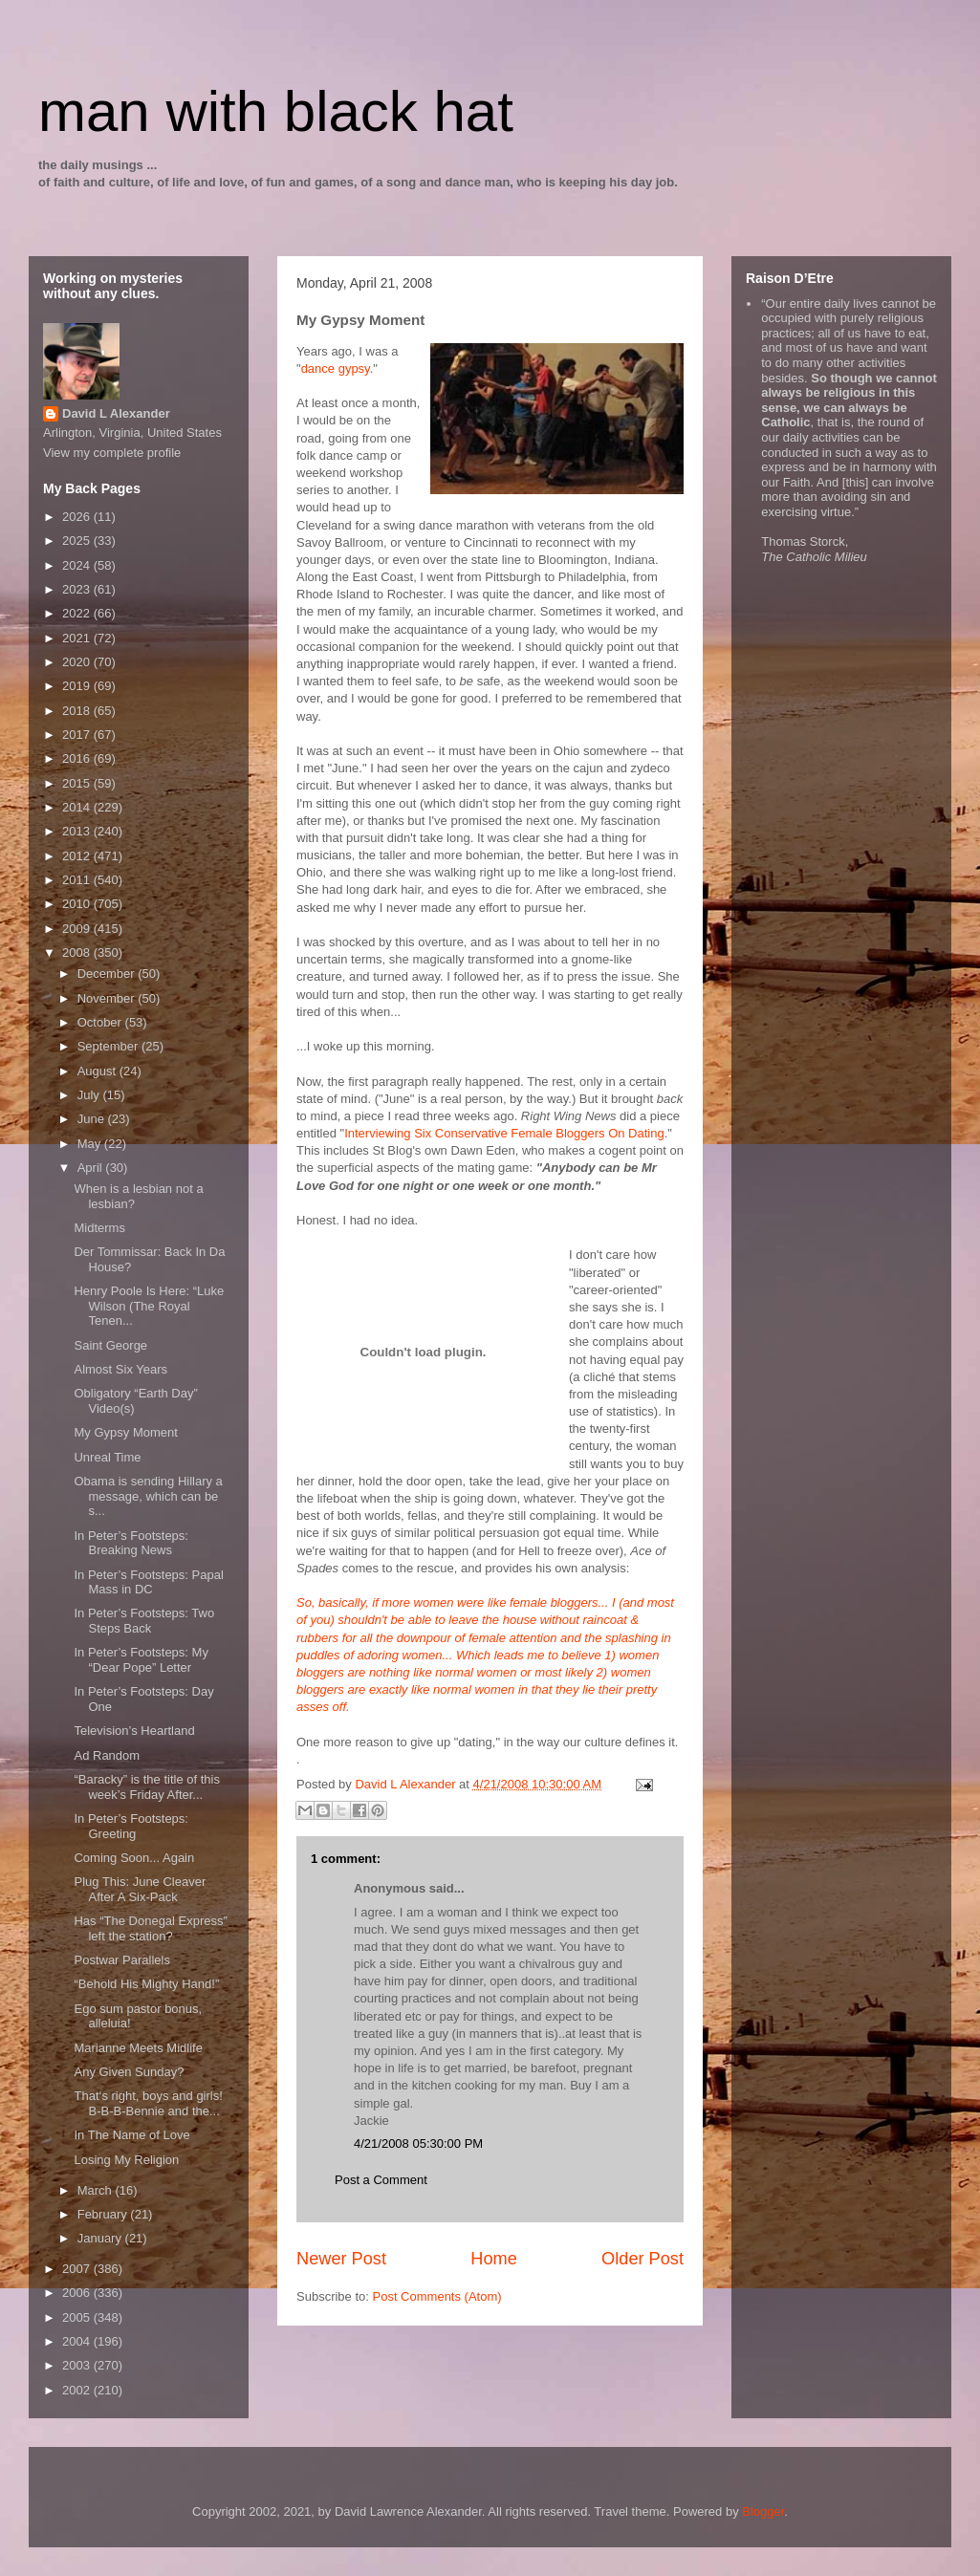 Image resolution: width=980 pixels, height=2576 pixels. I want to click on Ad Random, so click(107, 1755).